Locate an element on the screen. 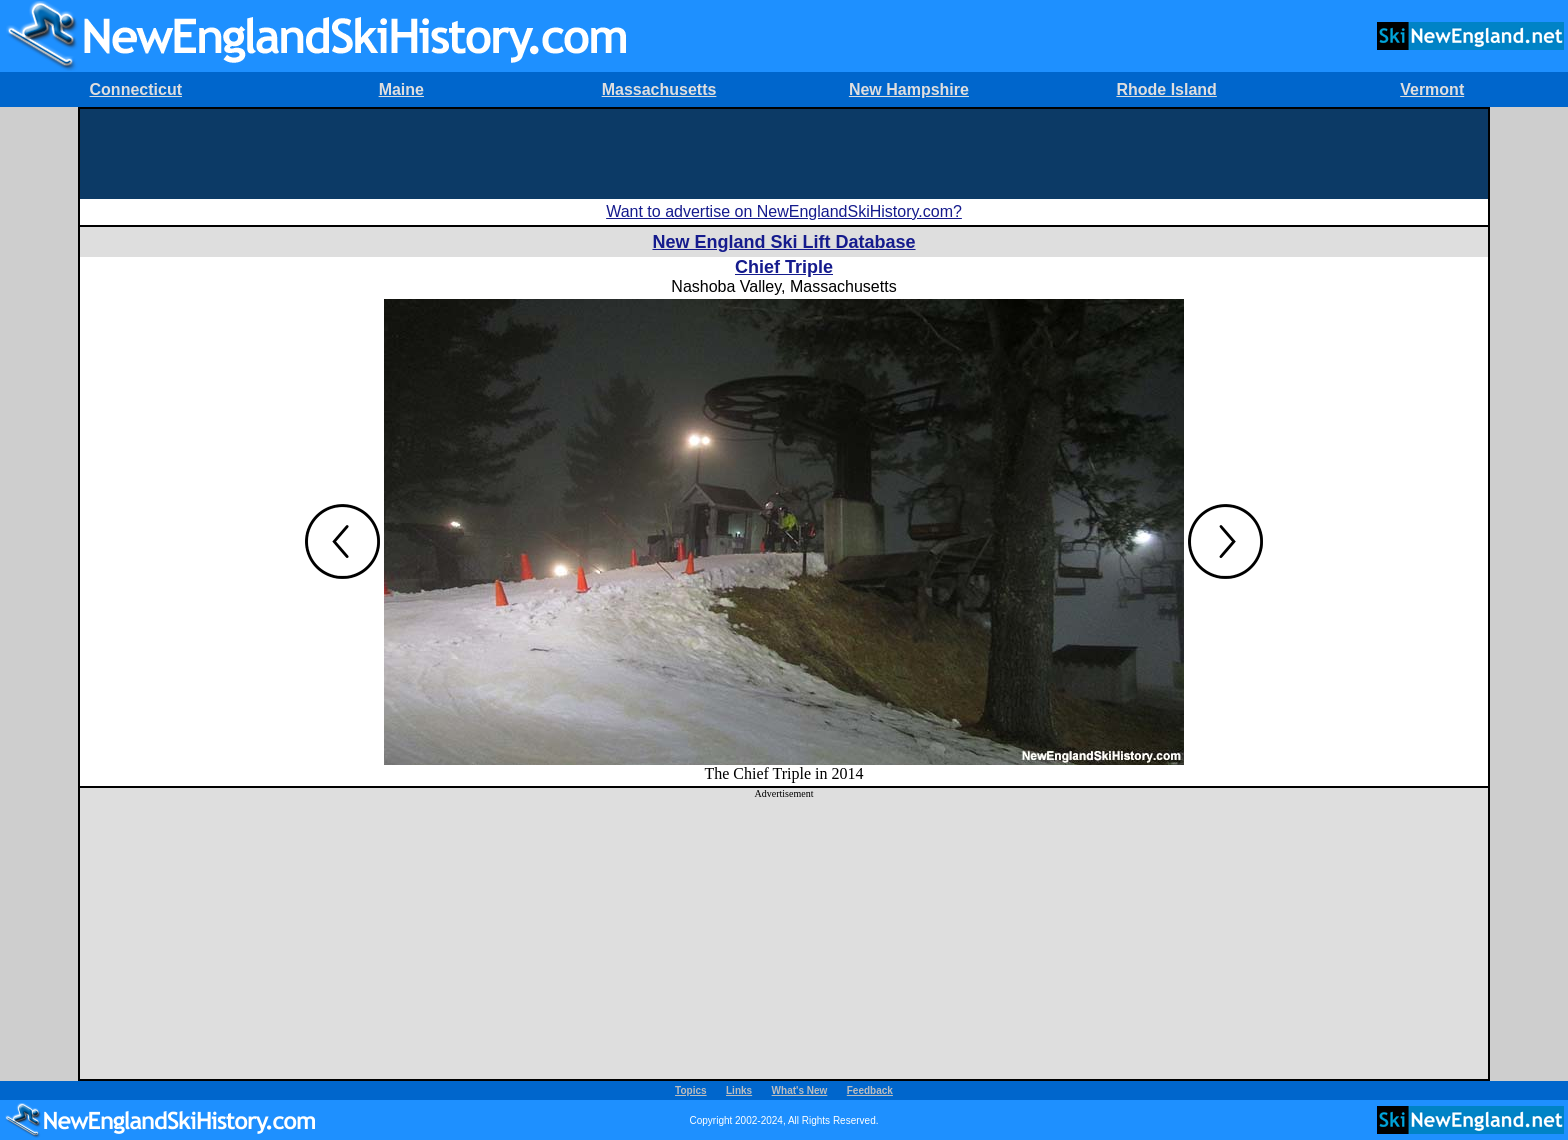 The width and height of the screenshot is (1568, 1140). New Hampshire is located at coordinates (909, 89).